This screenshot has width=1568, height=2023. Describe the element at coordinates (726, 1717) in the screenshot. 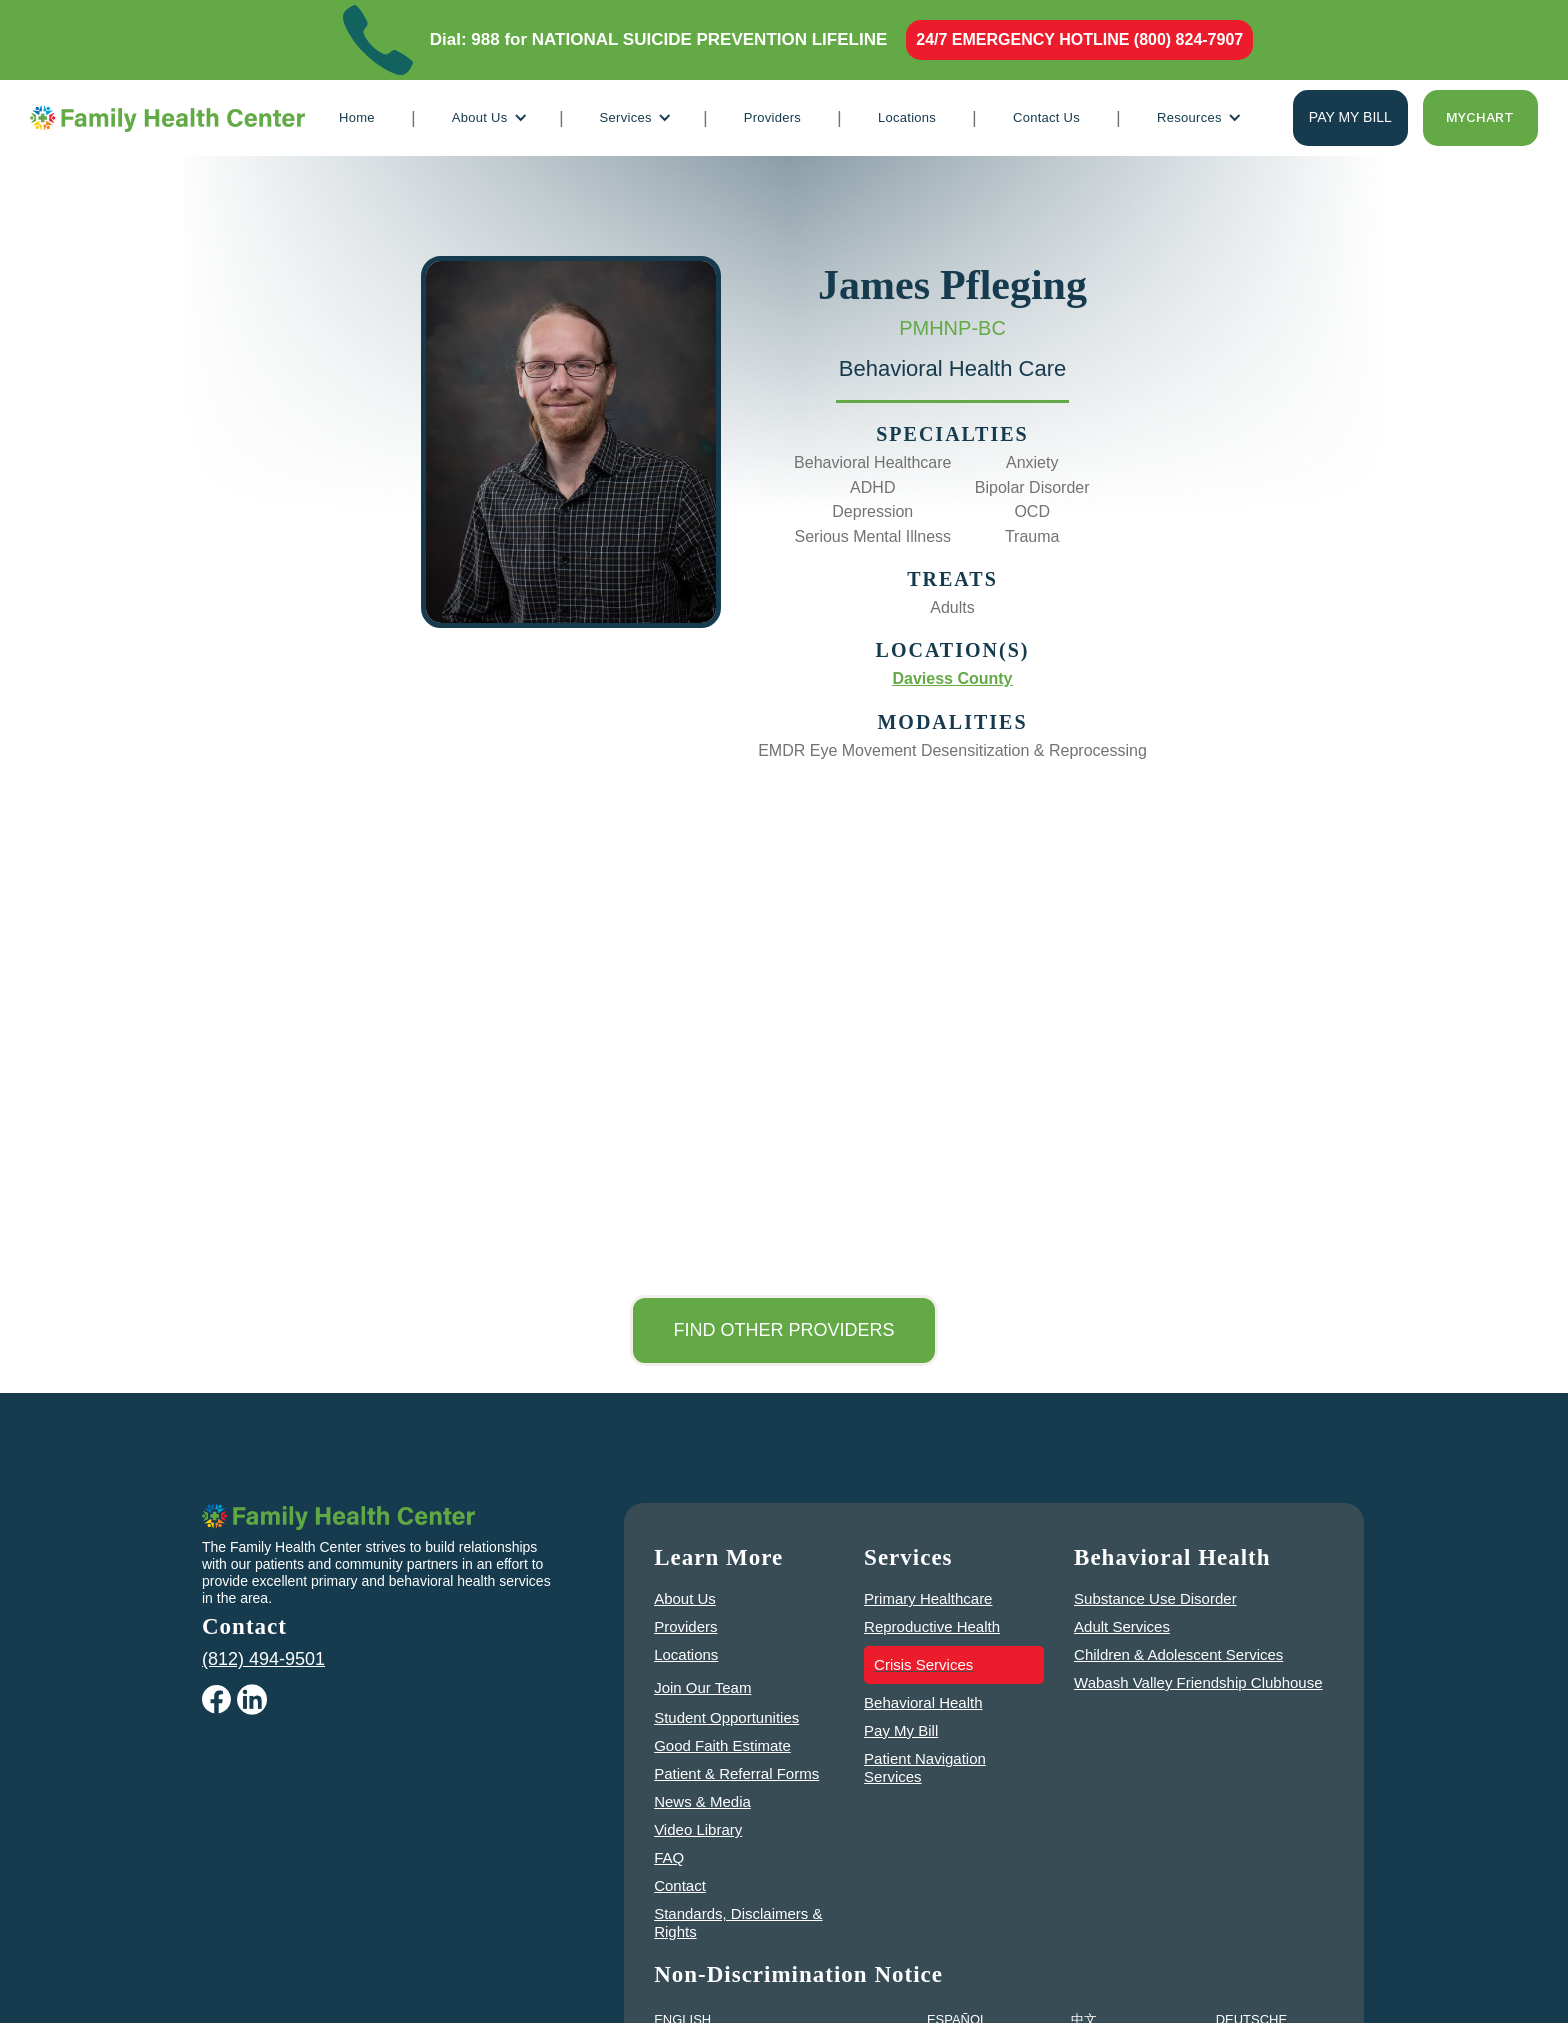

I see `Student Opportunities` at that location.